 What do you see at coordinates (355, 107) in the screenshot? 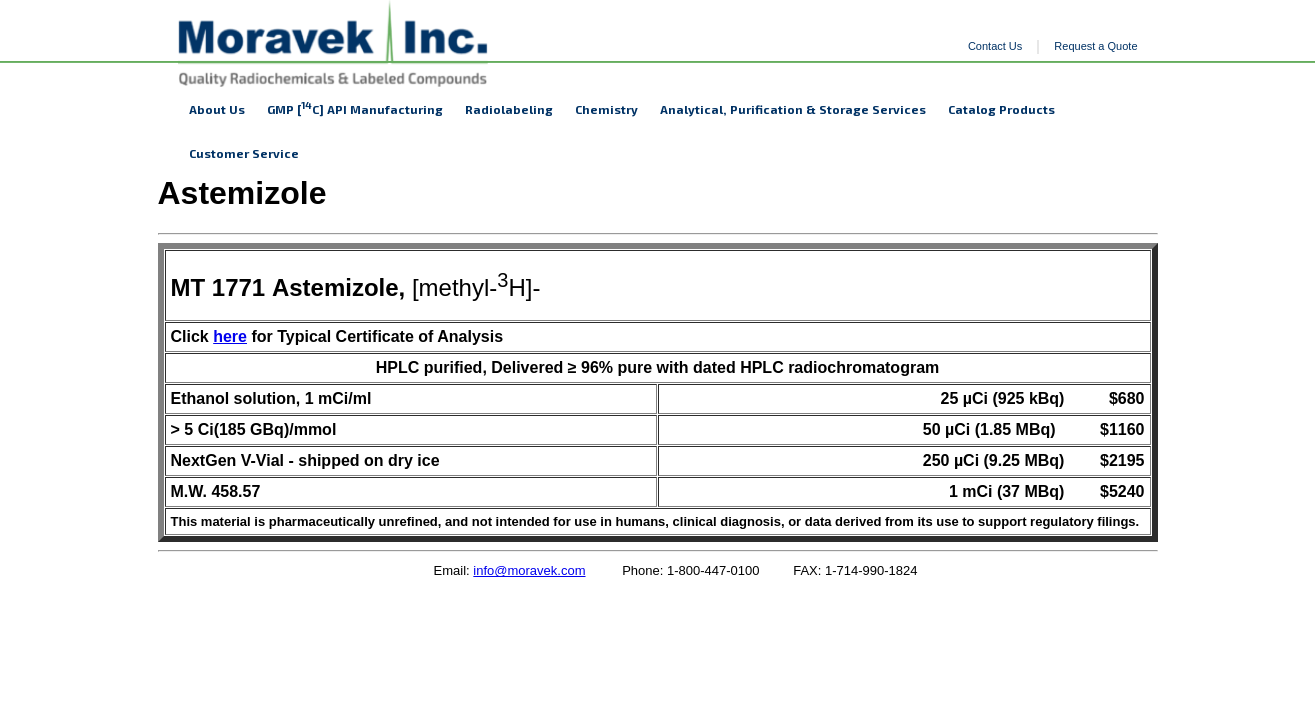
I see `GMP [C] API Manufacturing` at bounding box center [355, 107].